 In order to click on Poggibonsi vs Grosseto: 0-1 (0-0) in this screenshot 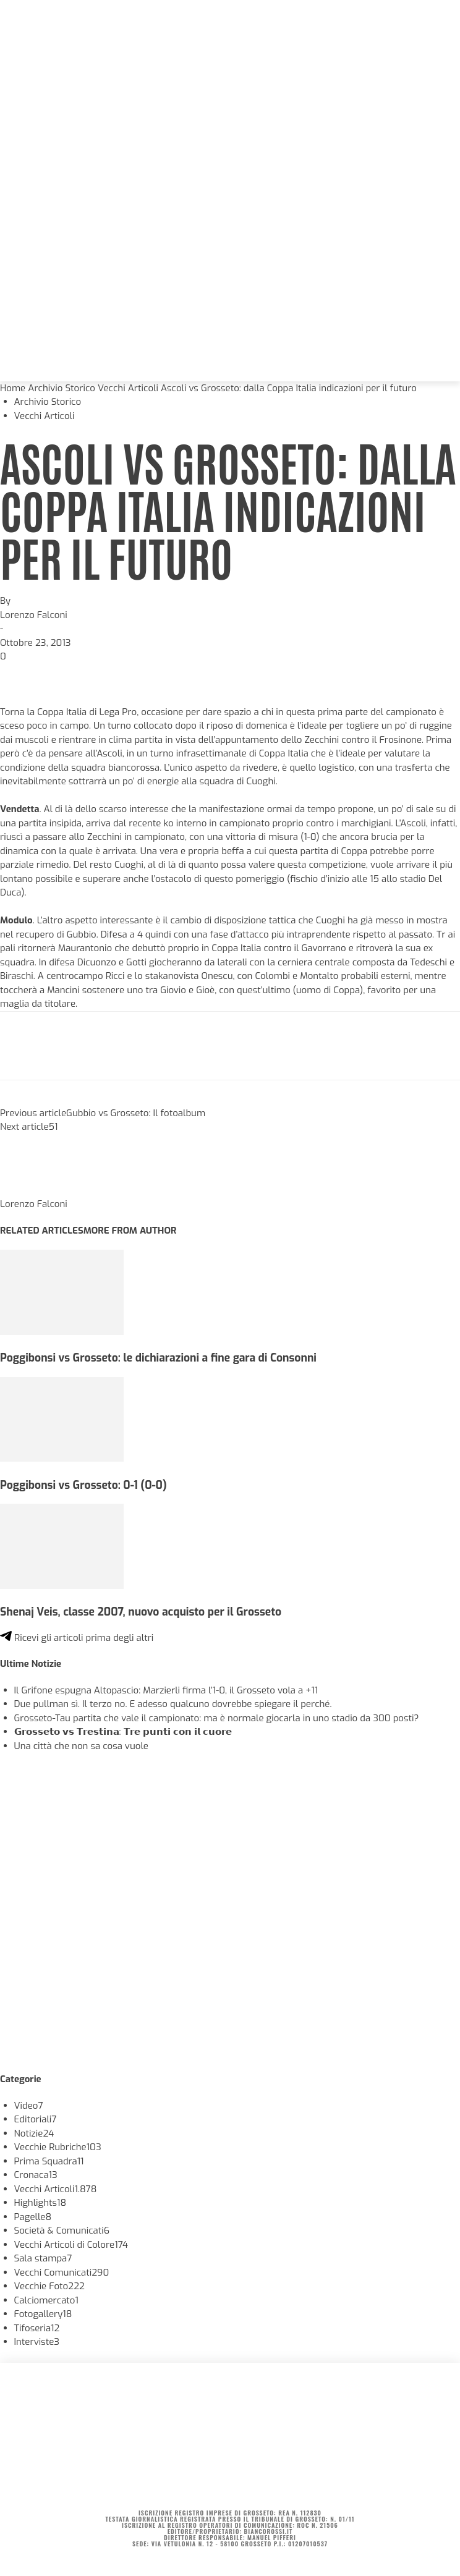, I will do `click(83, 1485)`.